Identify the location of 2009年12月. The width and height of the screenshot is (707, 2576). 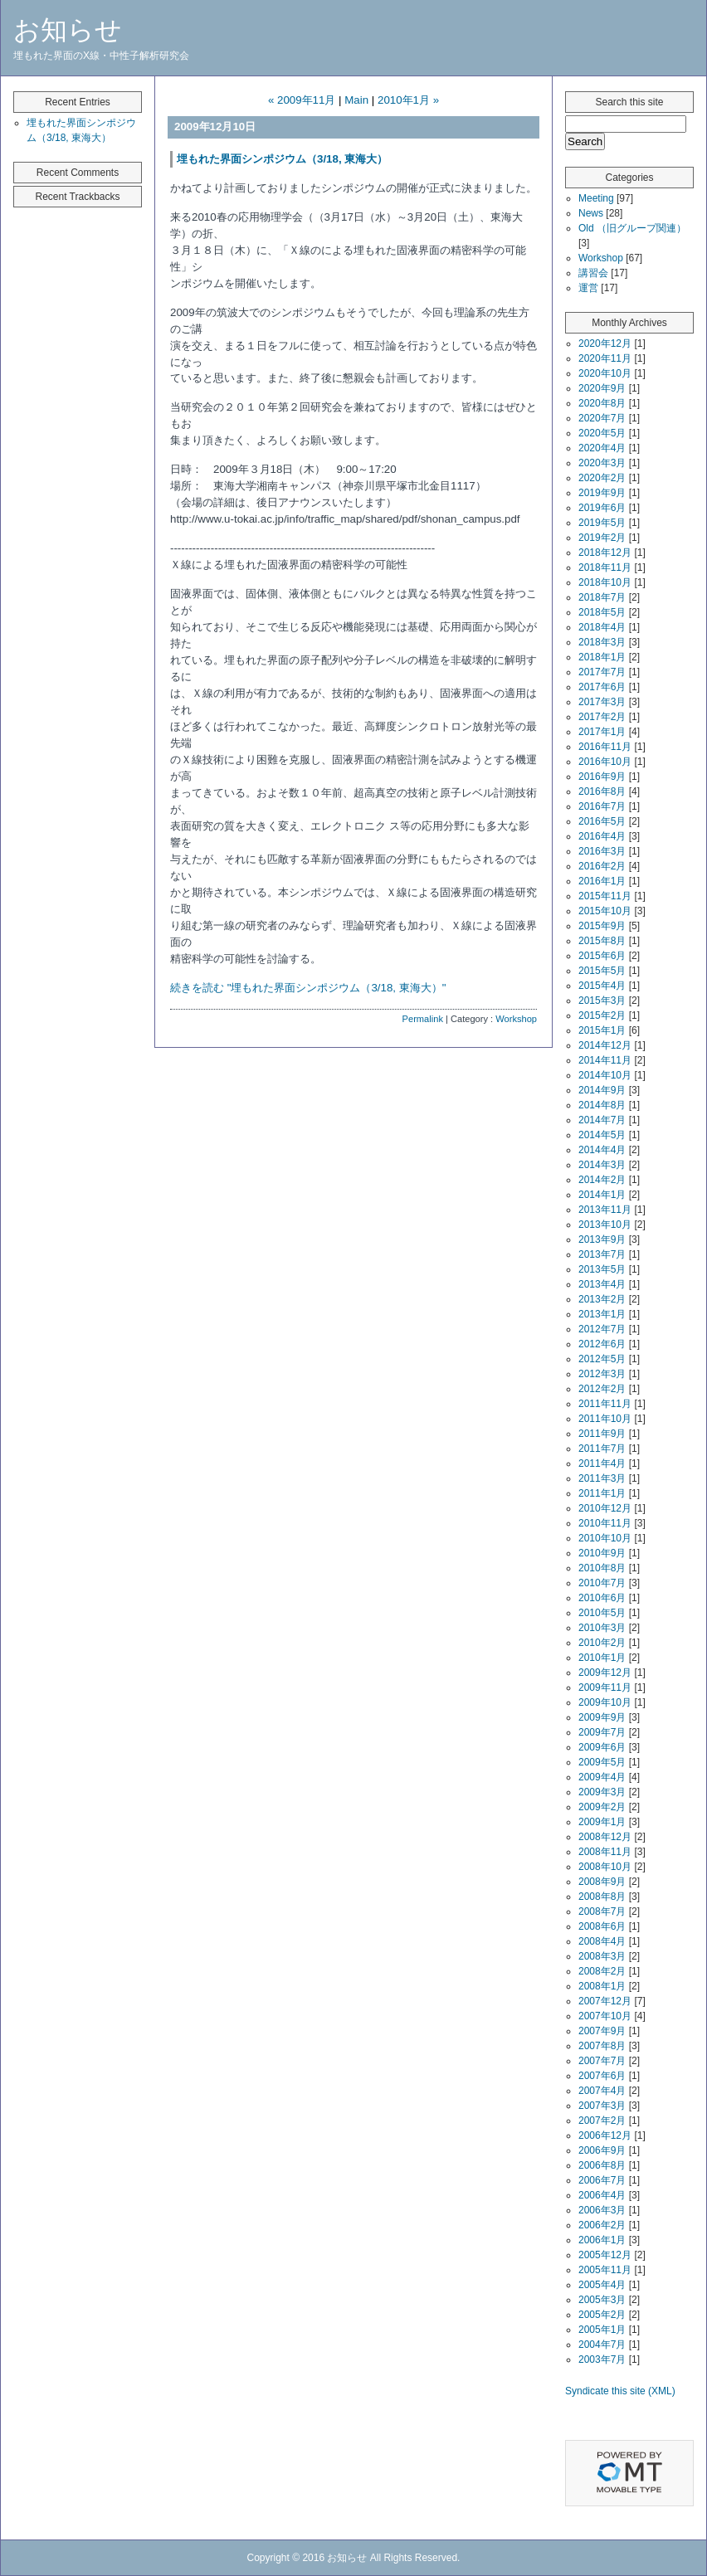
(604, 1672).